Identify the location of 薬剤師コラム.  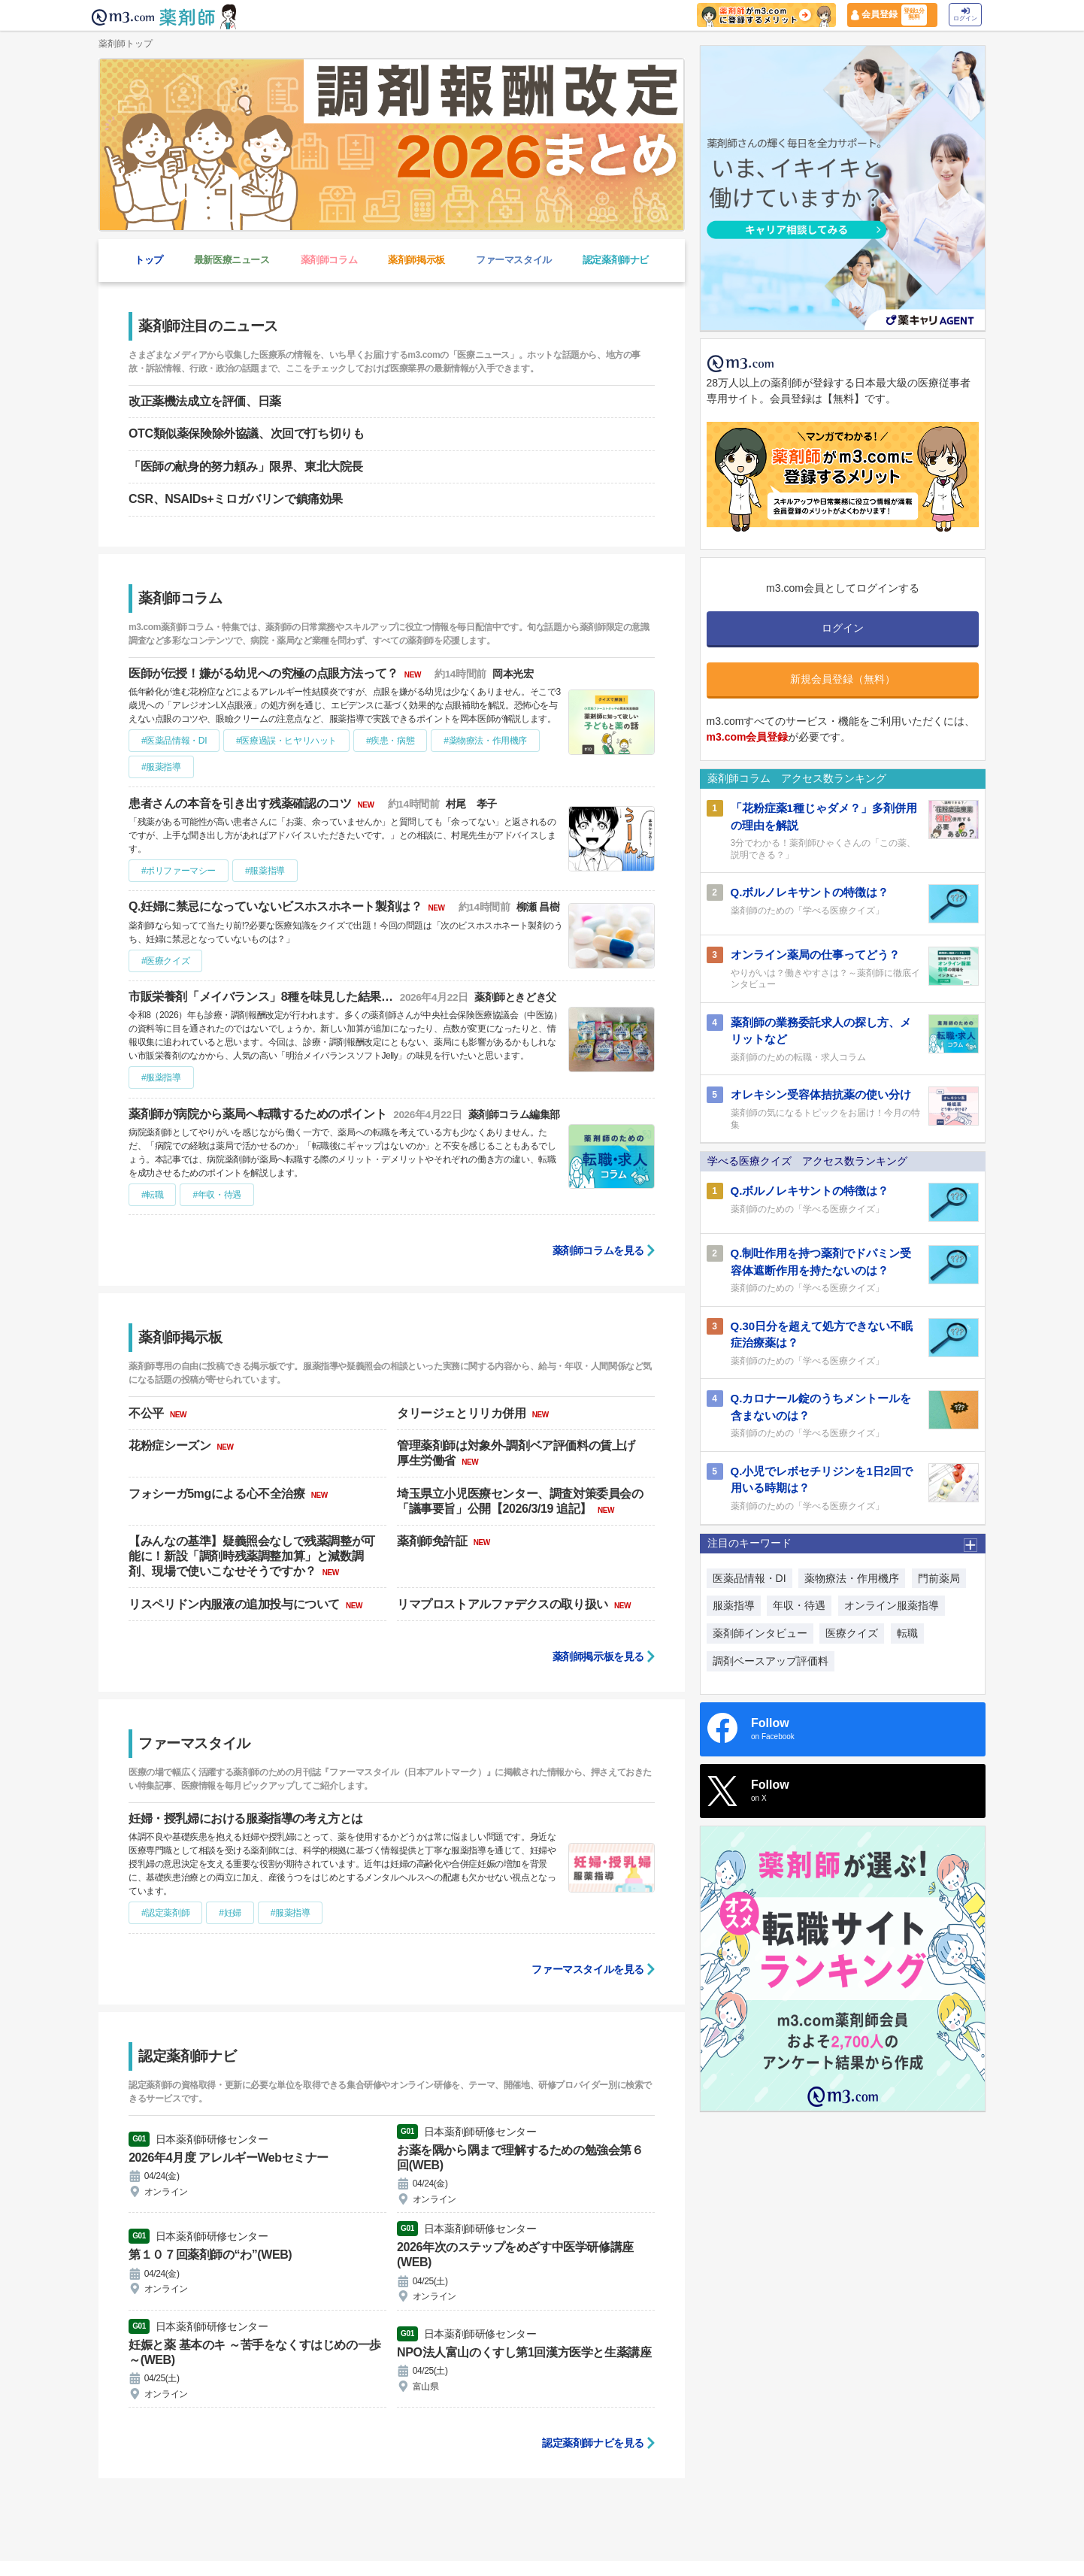
(329, 259).